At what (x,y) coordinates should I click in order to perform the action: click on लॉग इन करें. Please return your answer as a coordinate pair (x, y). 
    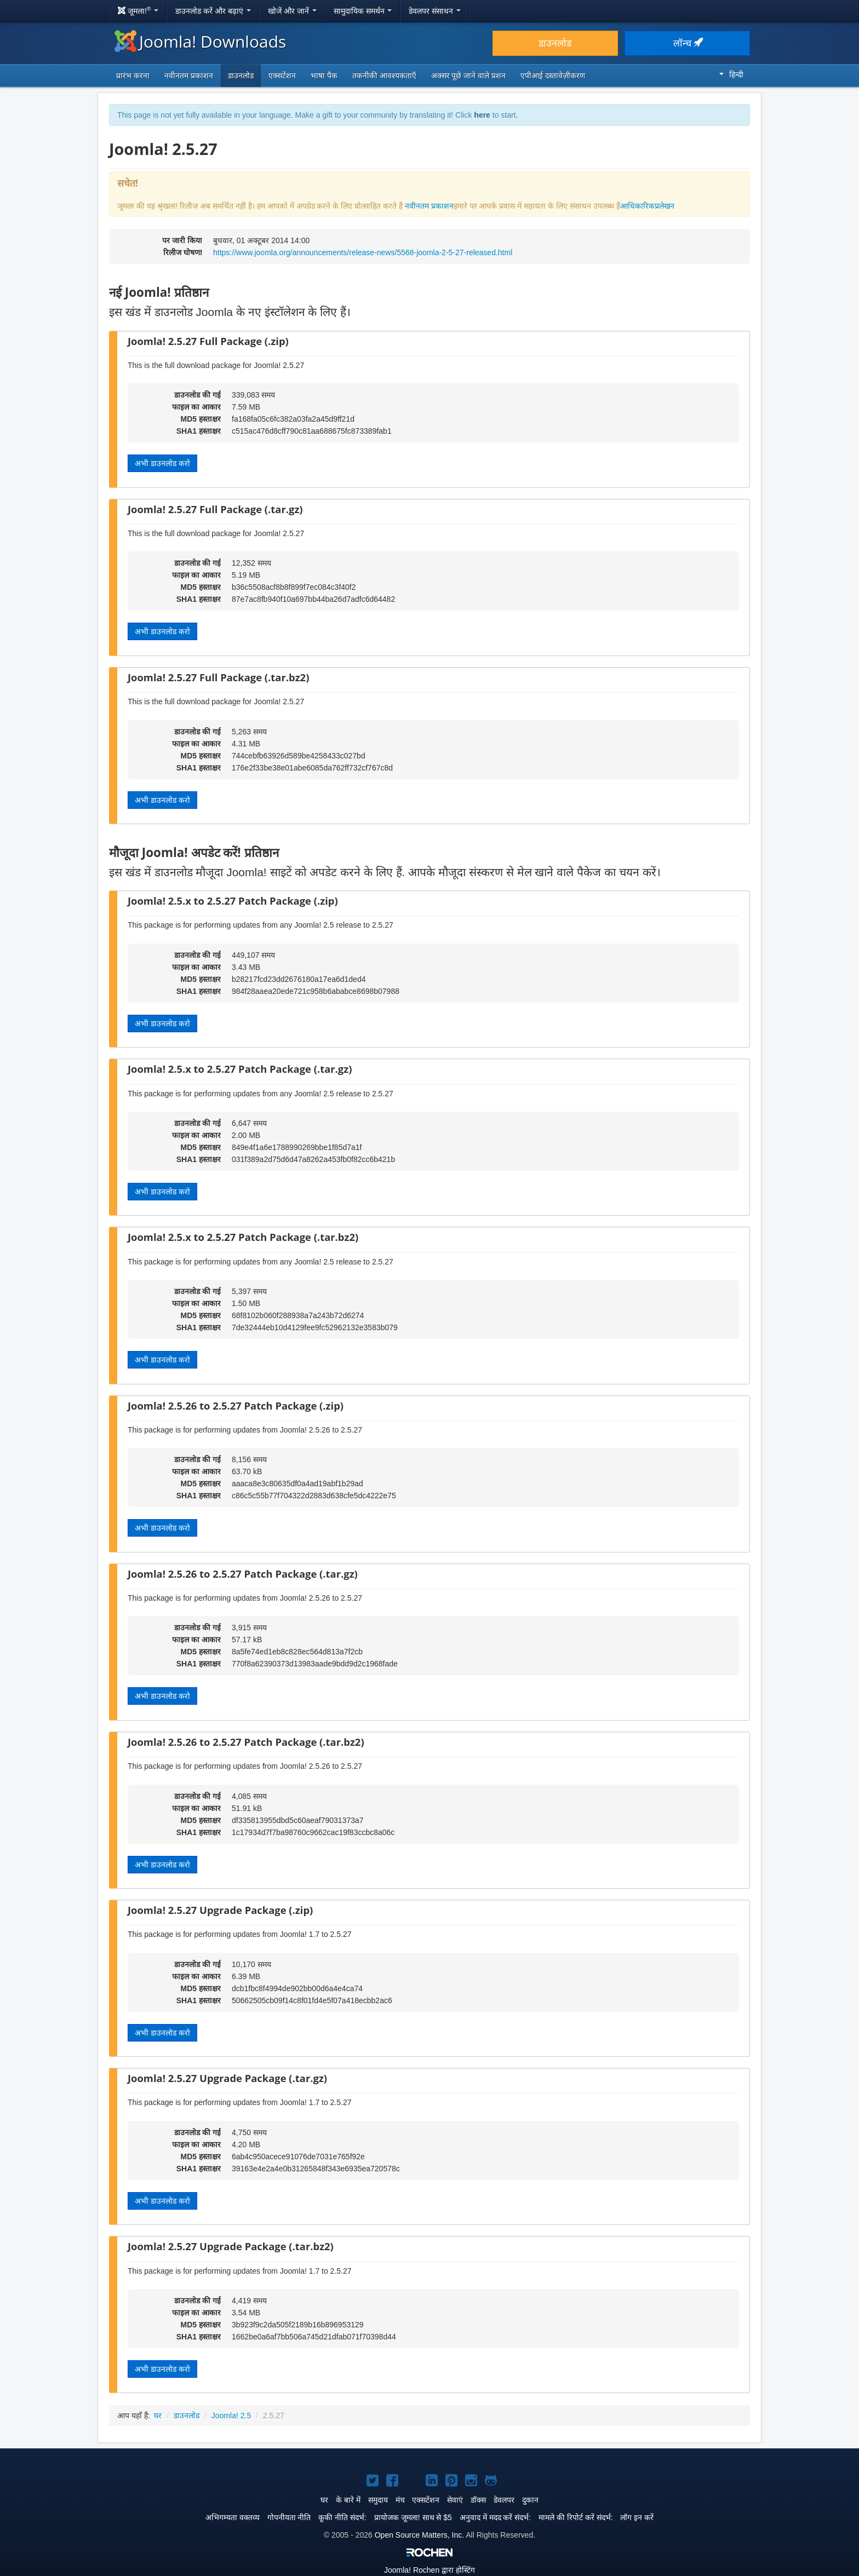
    Looking at the image, I should click on (637, 2517).